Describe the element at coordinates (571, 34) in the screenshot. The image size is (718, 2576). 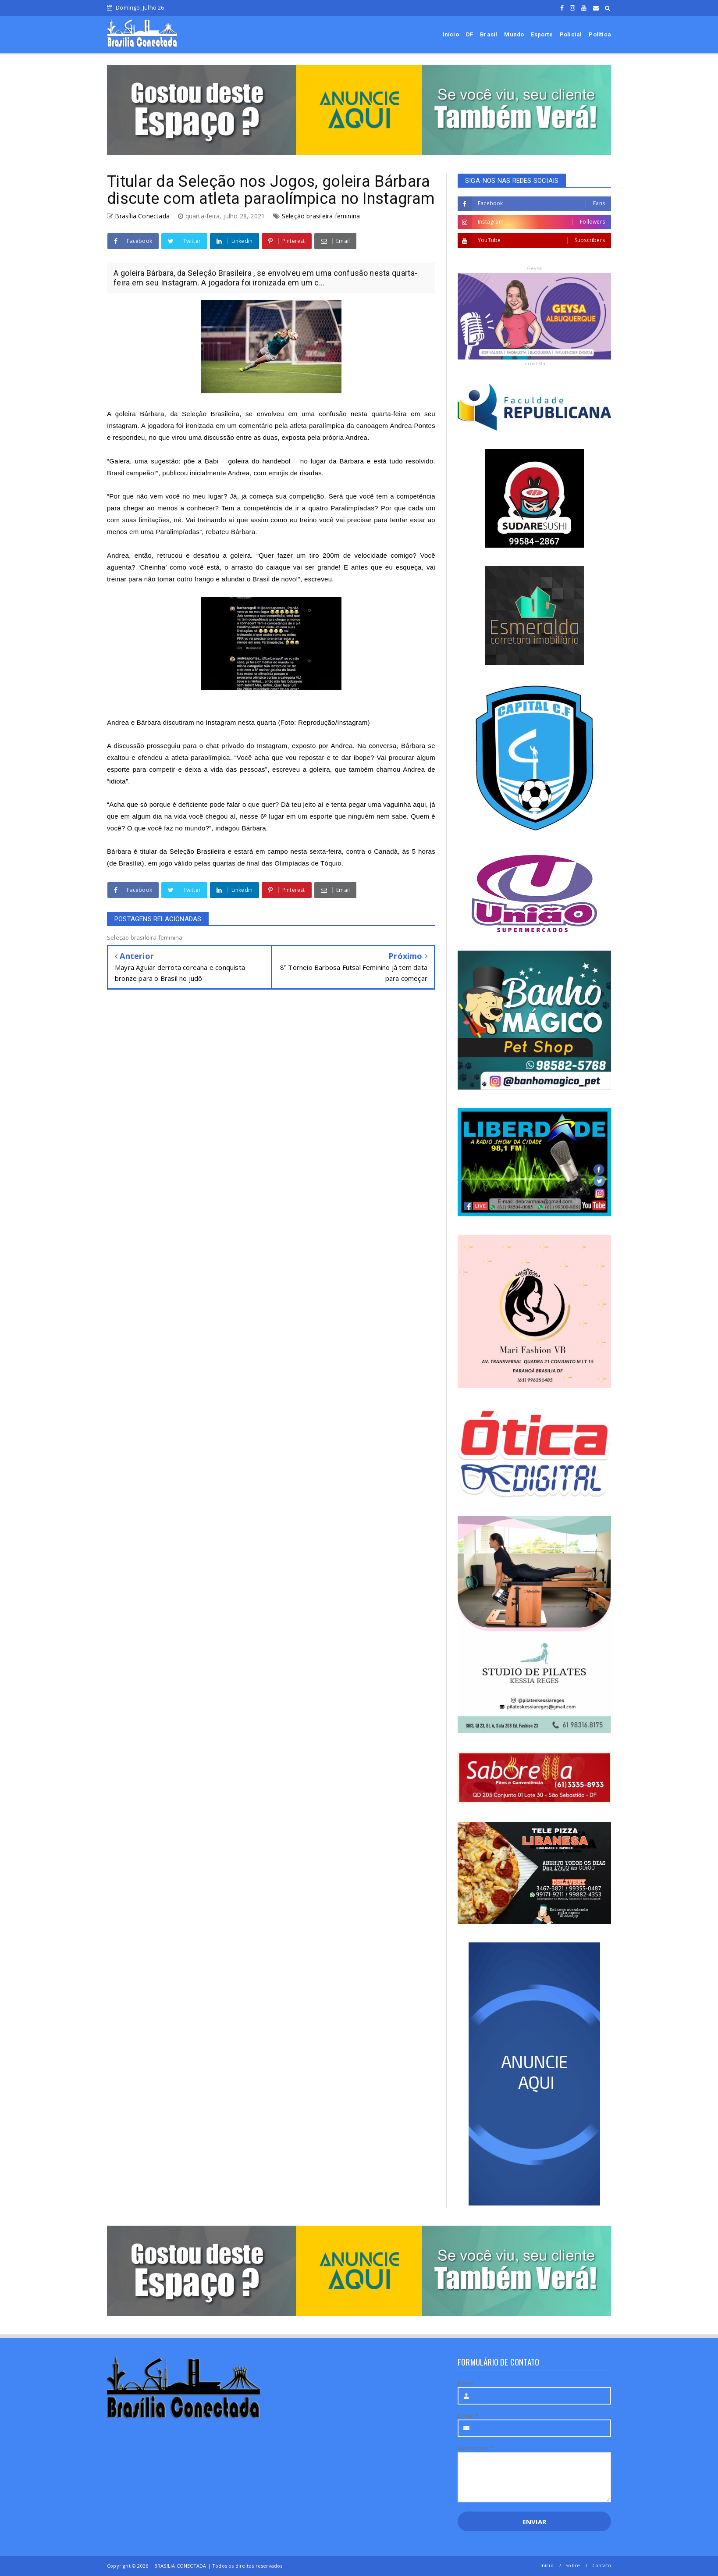
I see `Policial` at that location.